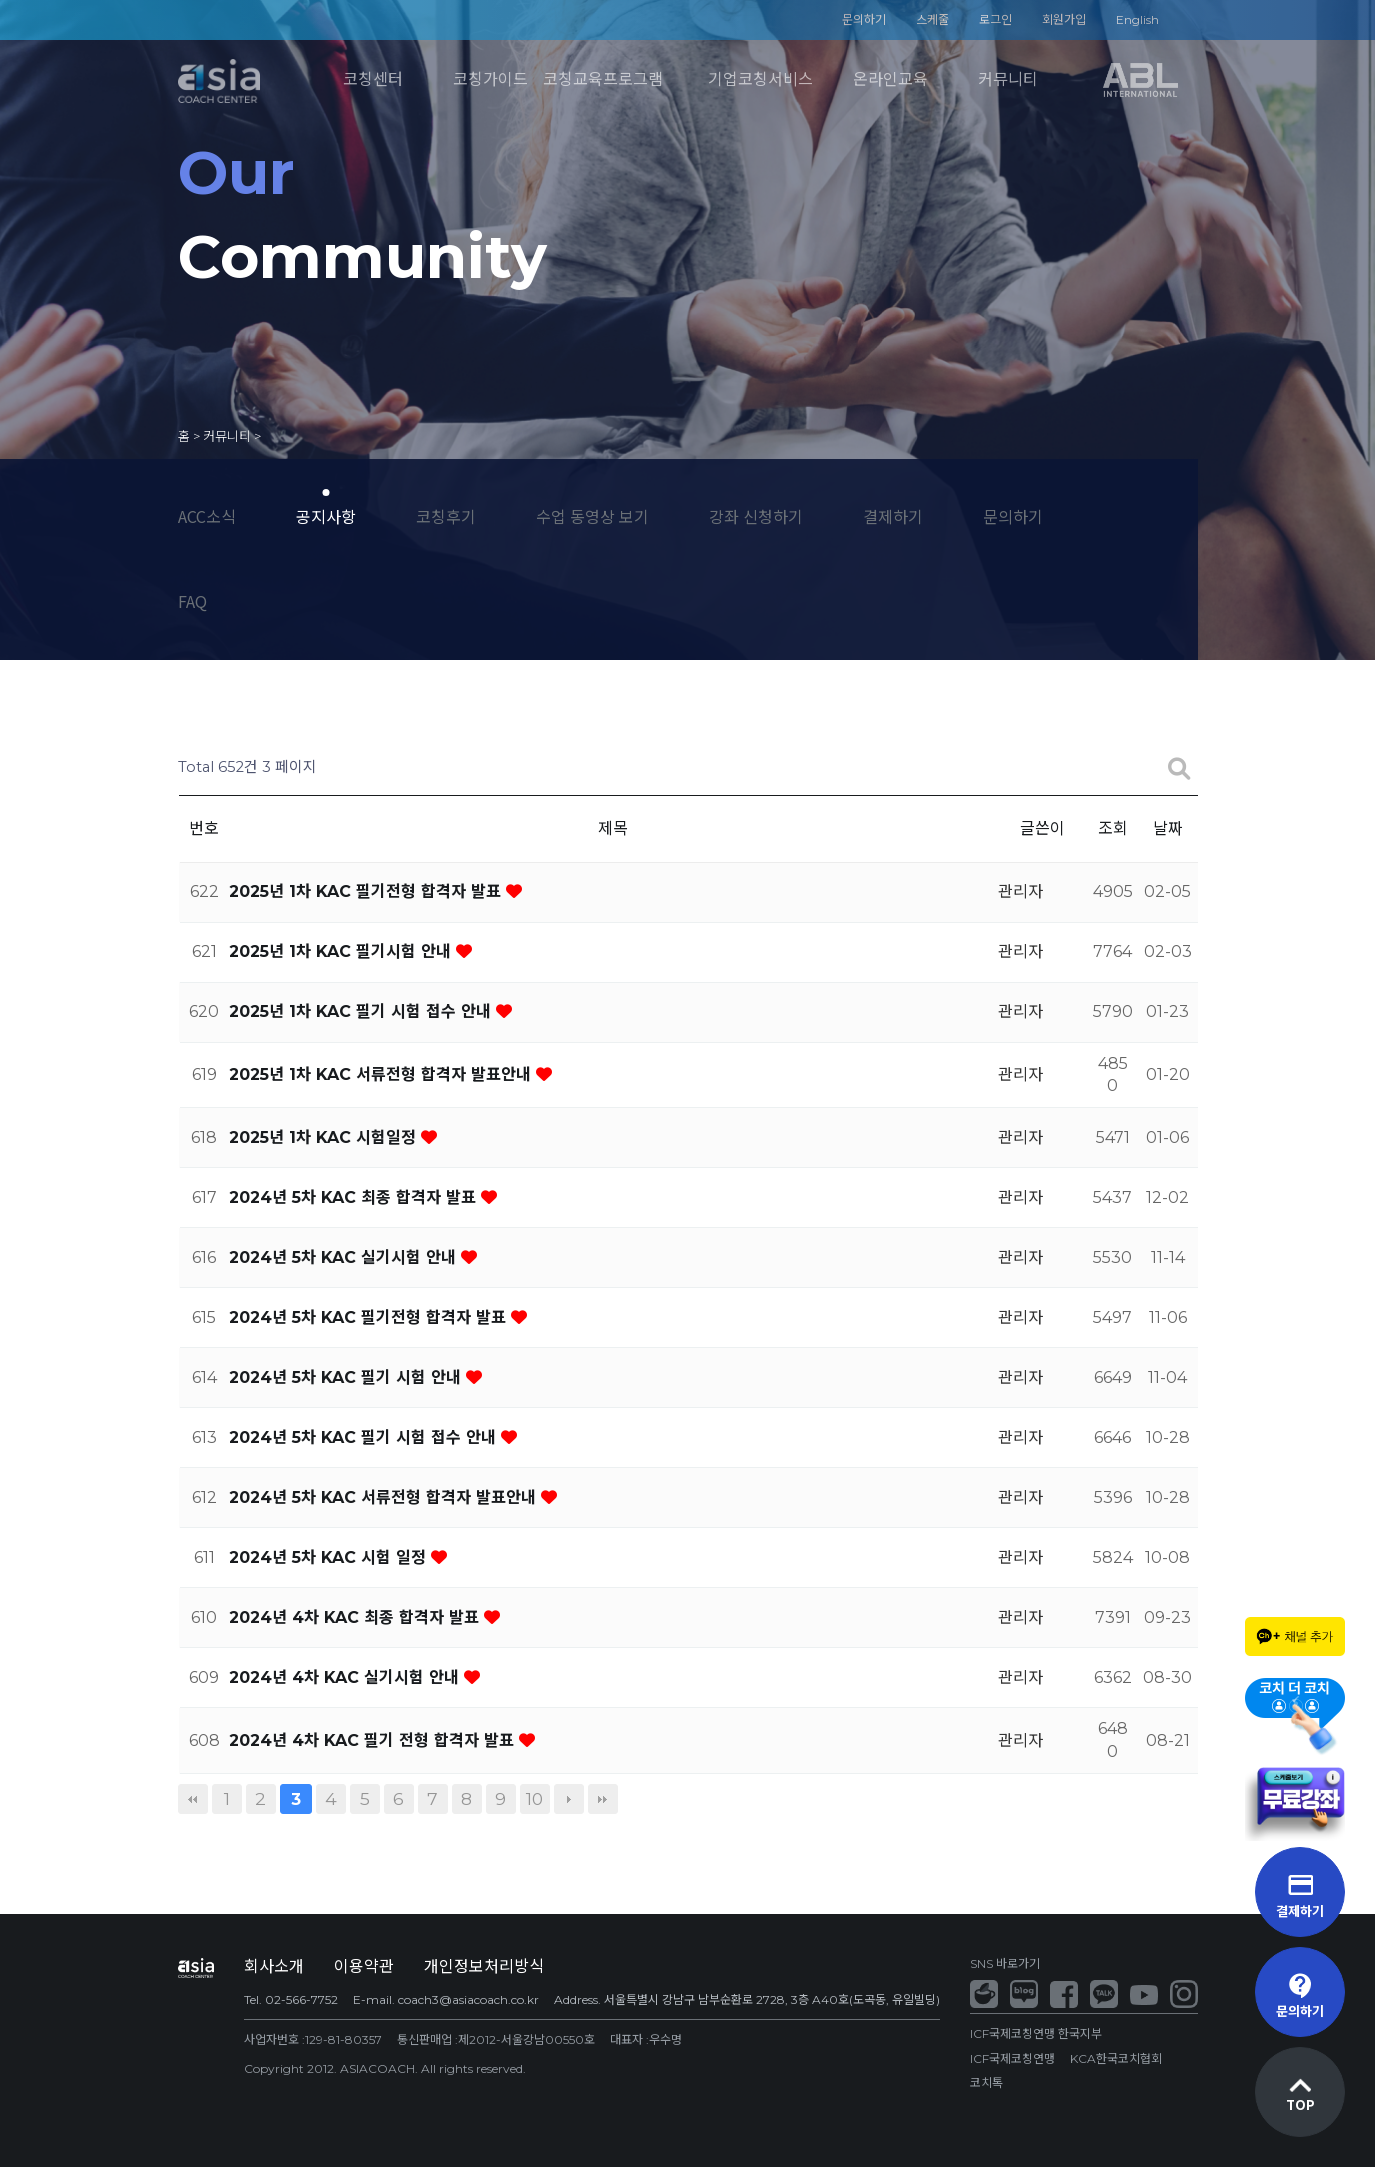 This screenshot has height=2167, width=1375. What do you see at coordinates (345, 1257) in the screenshot?
I see `2024년 5차 KAC 실기시험 안내` at bounding box center [345, 1257].